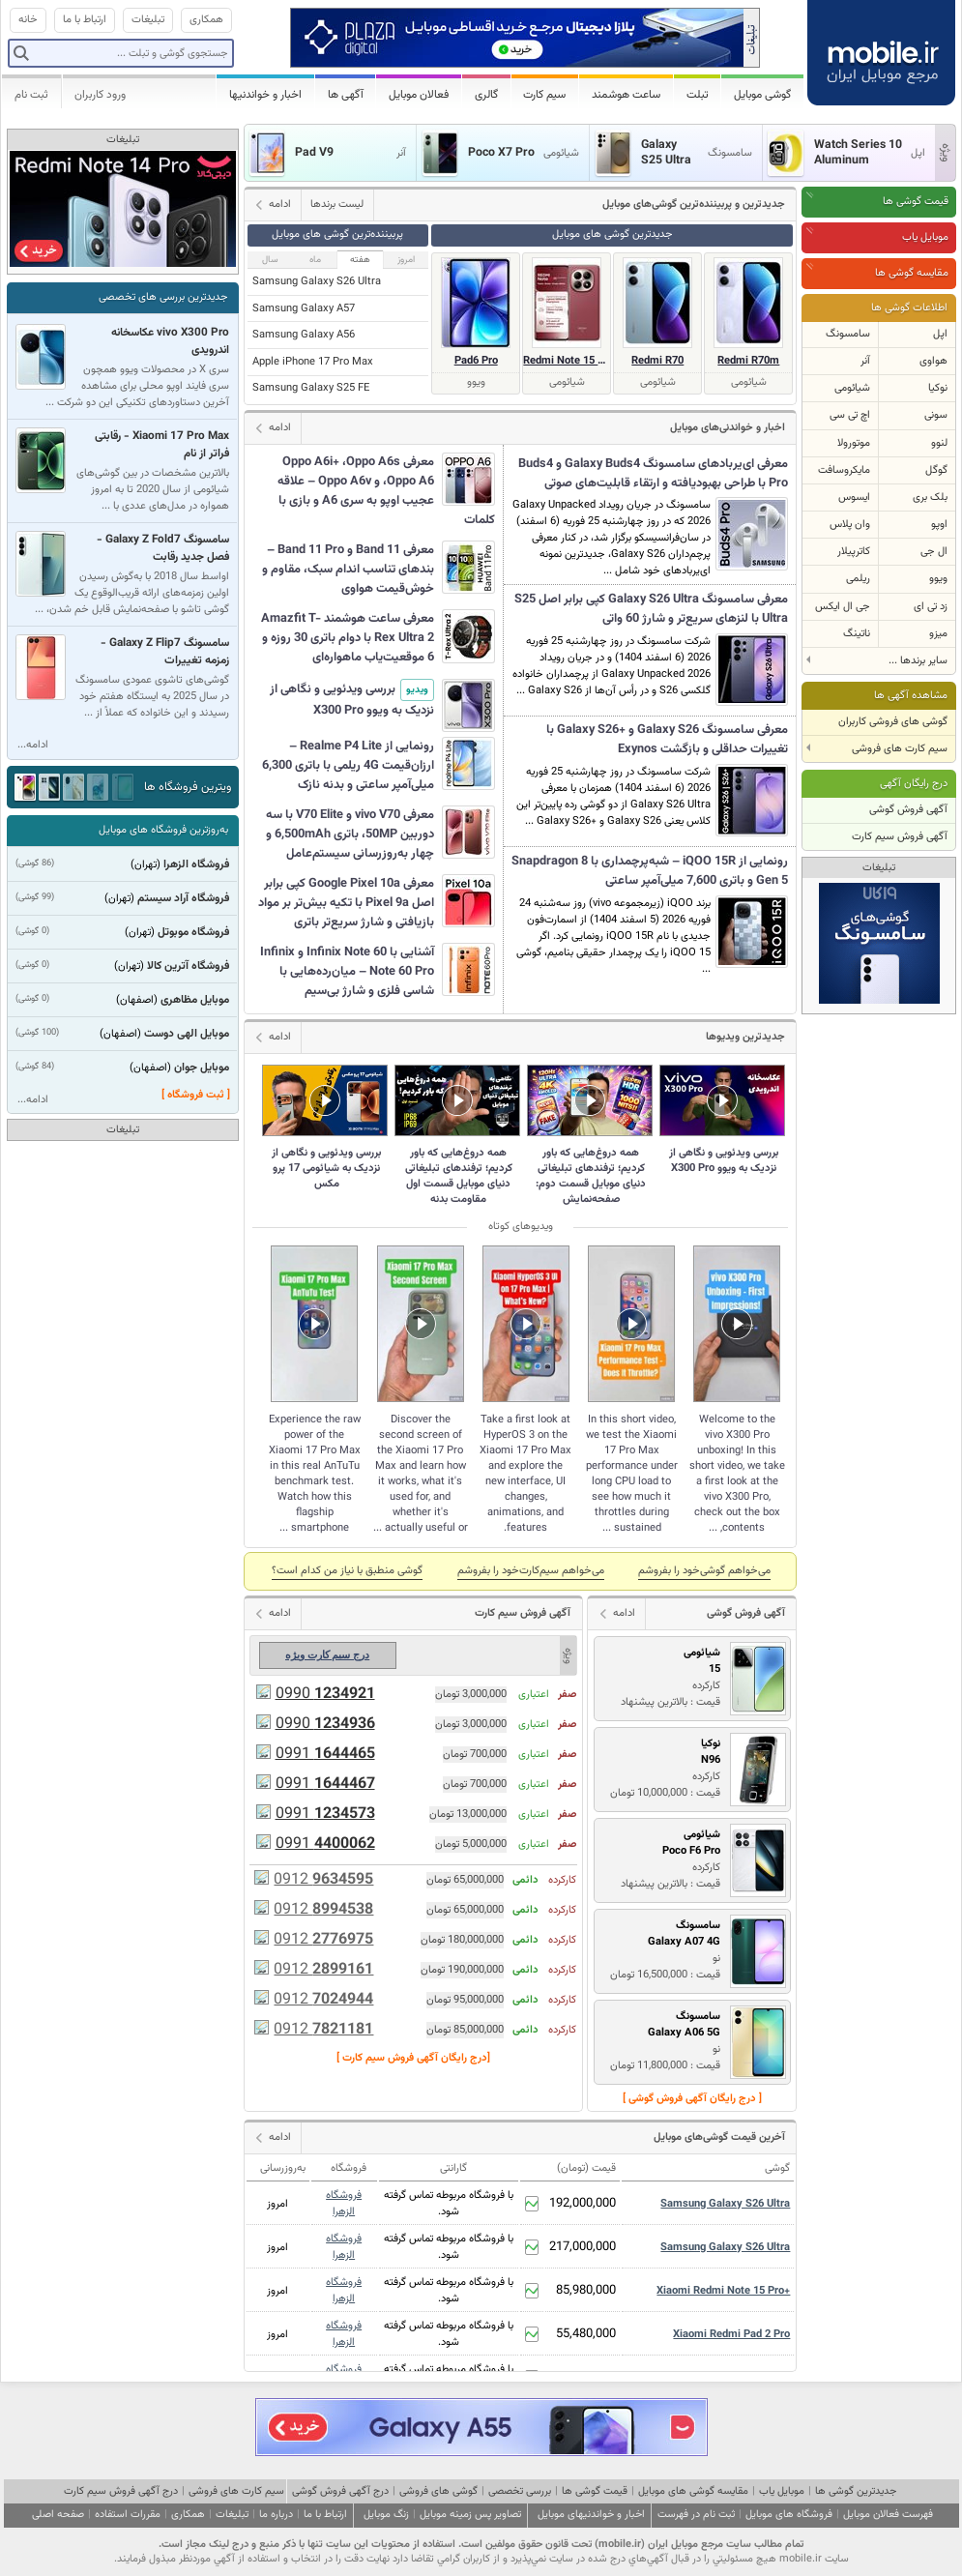 The width and height of the screenshot is (962, 2576). Describe the element at coordinates (865, 361) in the screenshot. I see `آنر` at that location.